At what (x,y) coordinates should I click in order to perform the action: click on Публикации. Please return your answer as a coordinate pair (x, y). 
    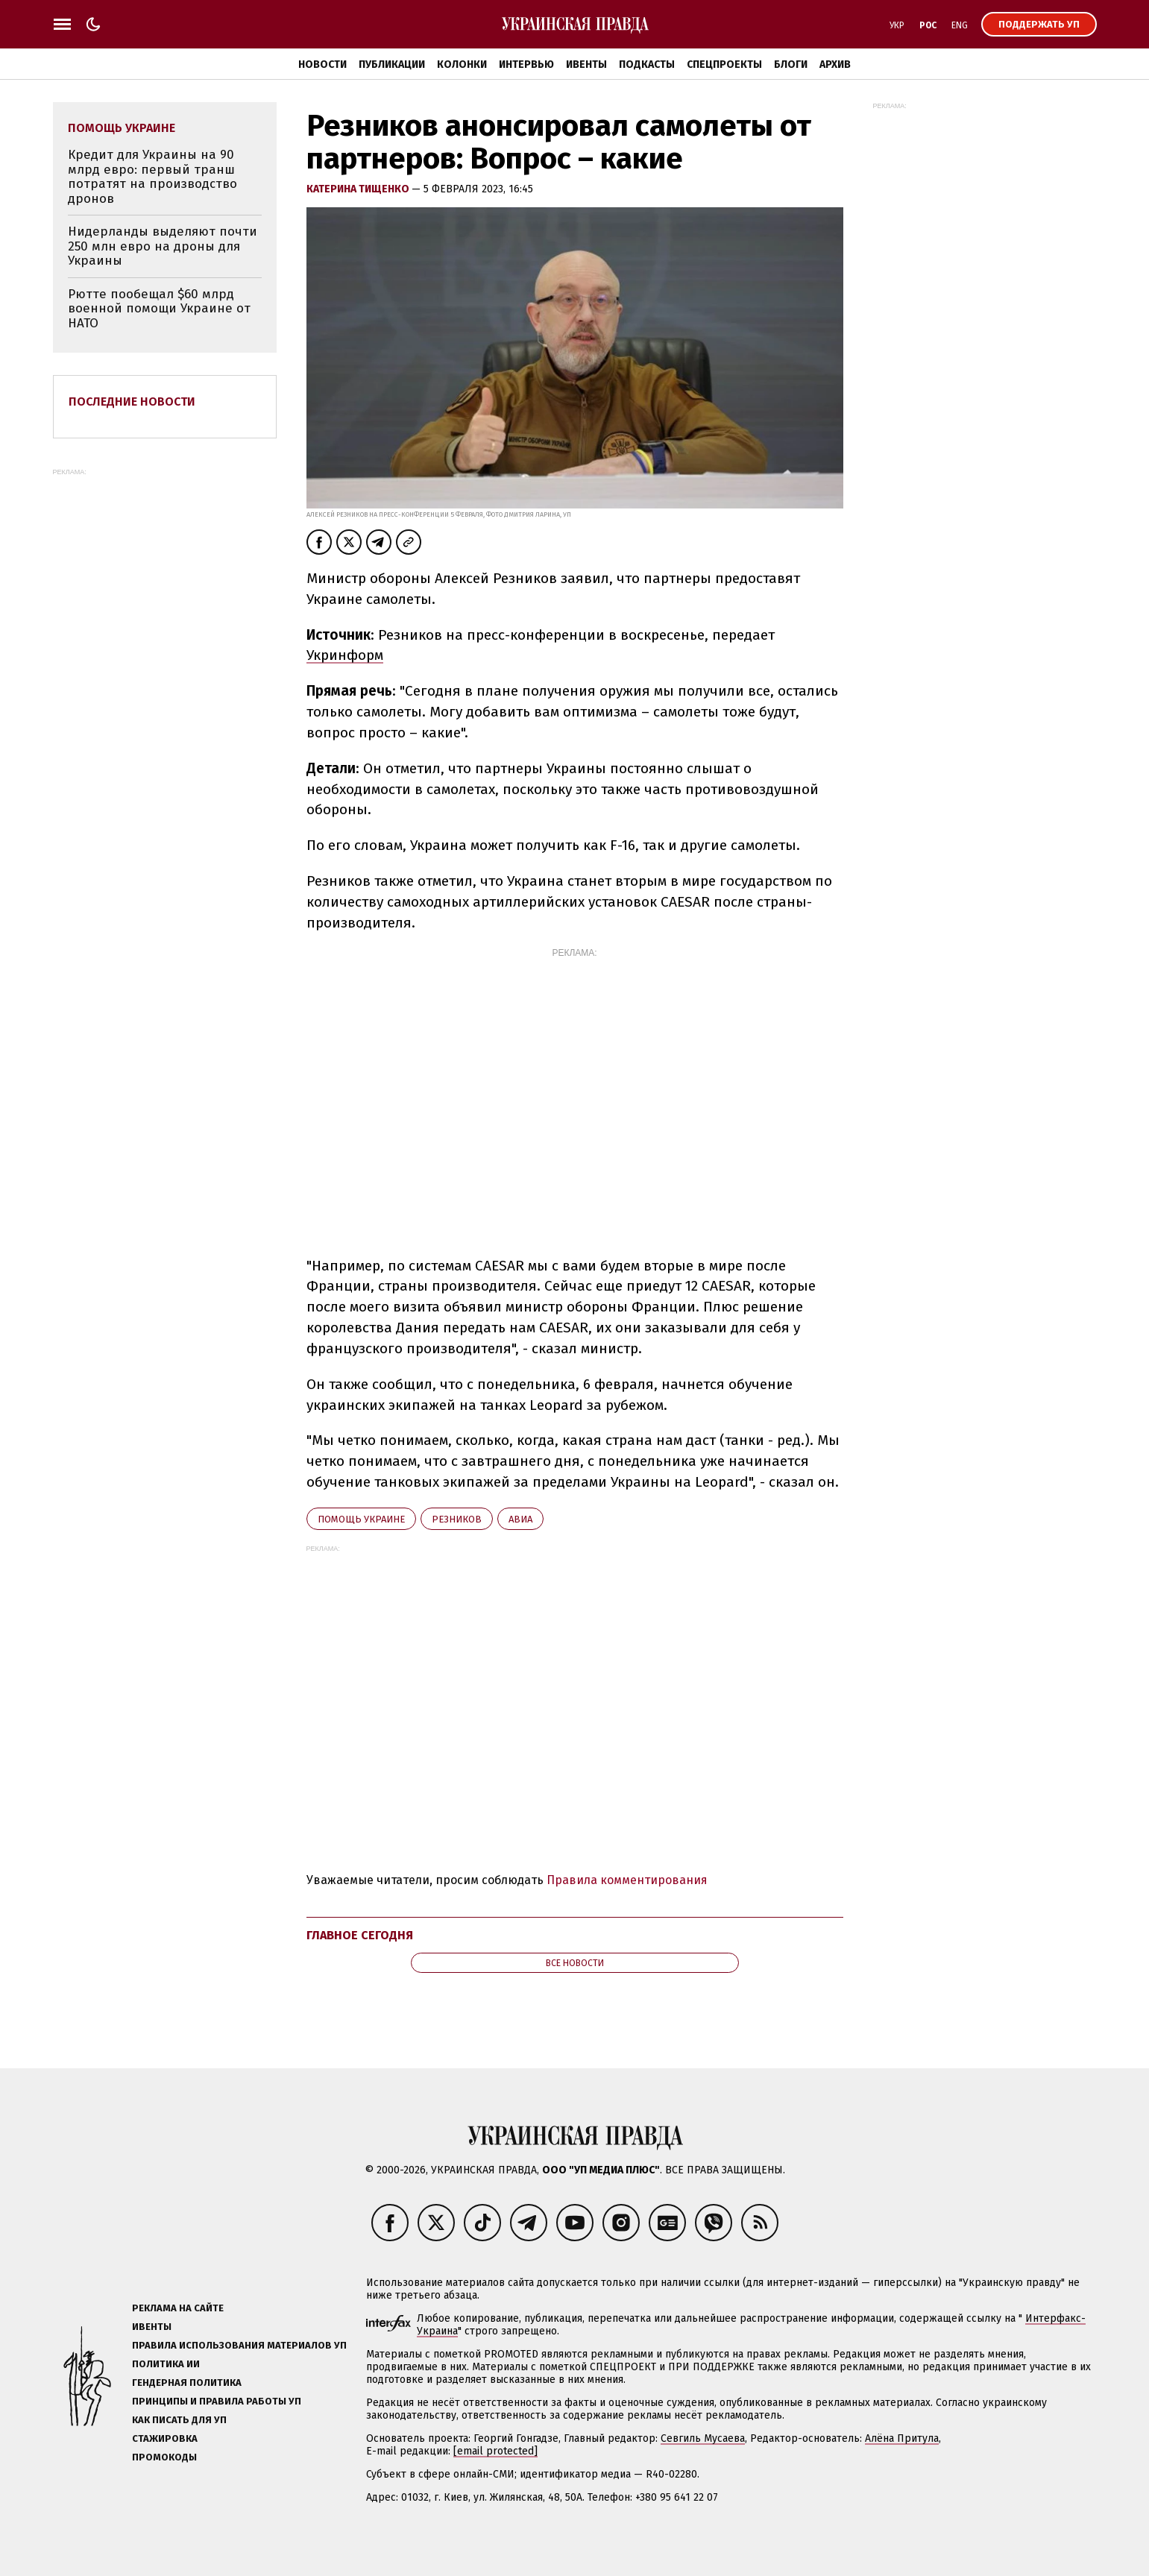
    Looking at the image, I should click on (392, 64).